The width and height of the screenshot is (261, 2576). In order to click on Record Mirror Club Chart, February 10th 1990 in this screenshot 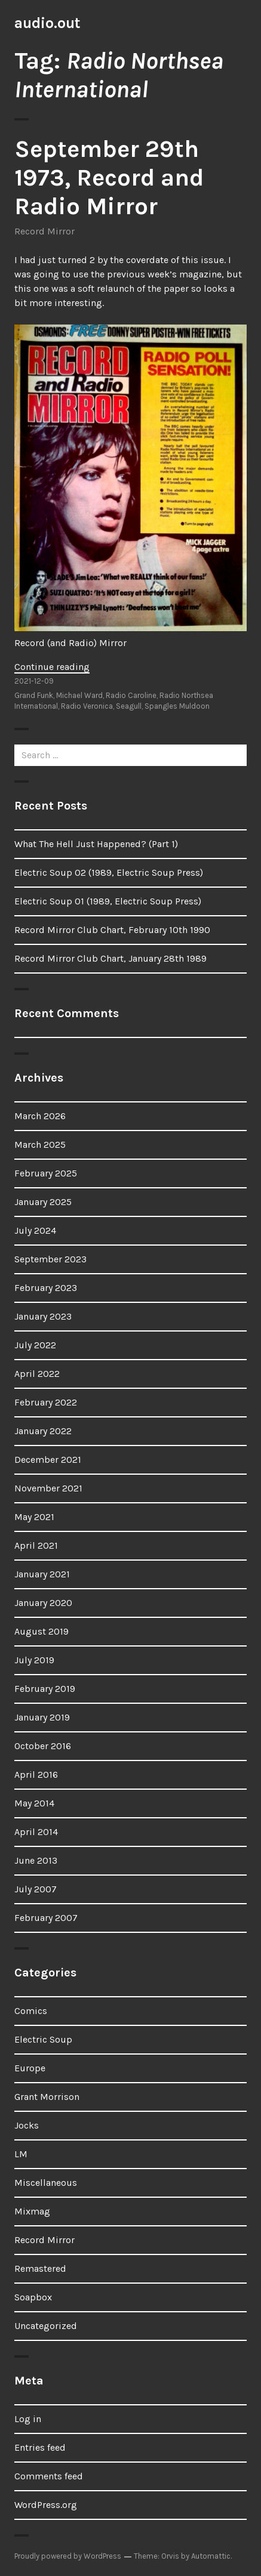, I will do `click(112, 929)`.